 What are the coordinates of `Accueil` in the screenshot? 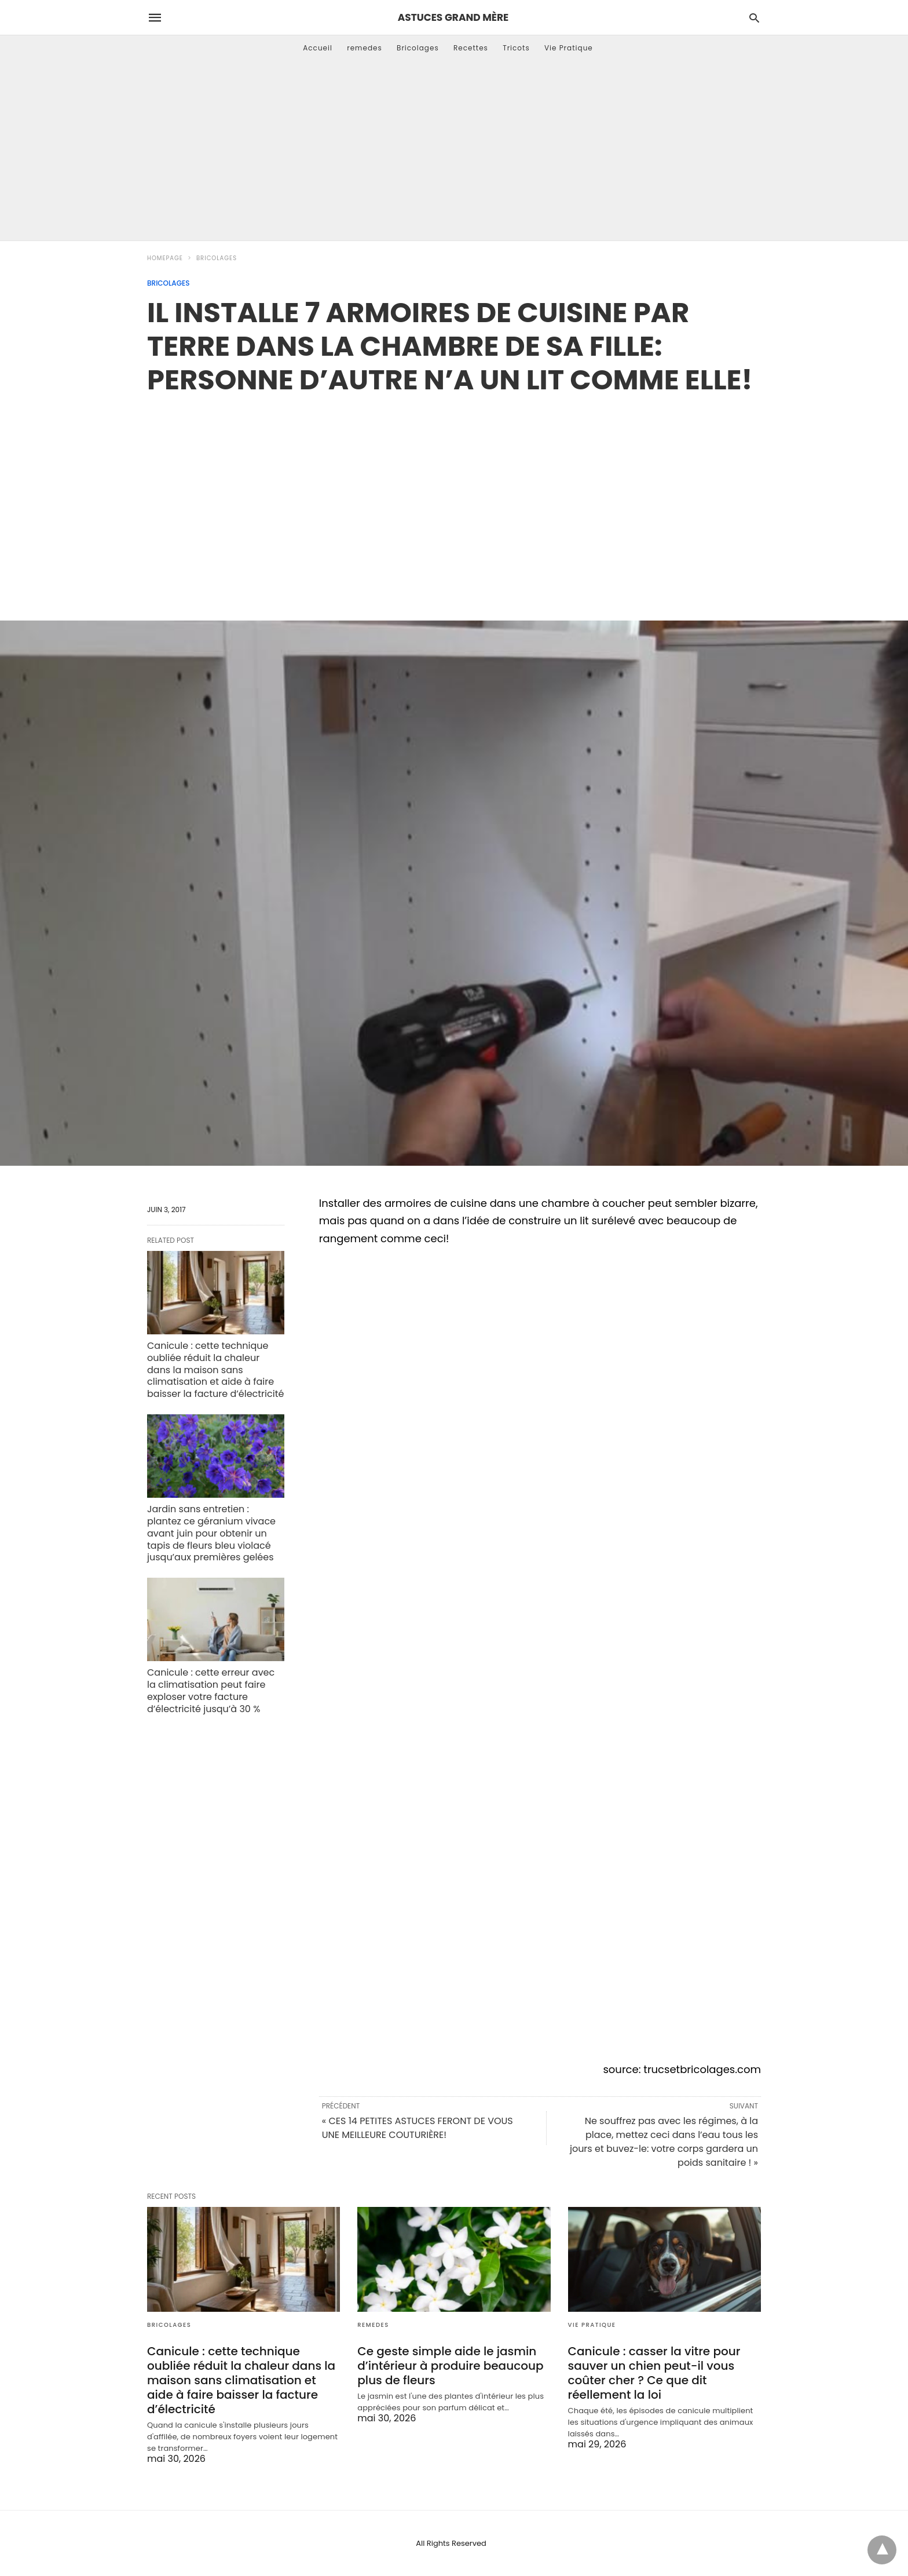 It's located at (317, 48).